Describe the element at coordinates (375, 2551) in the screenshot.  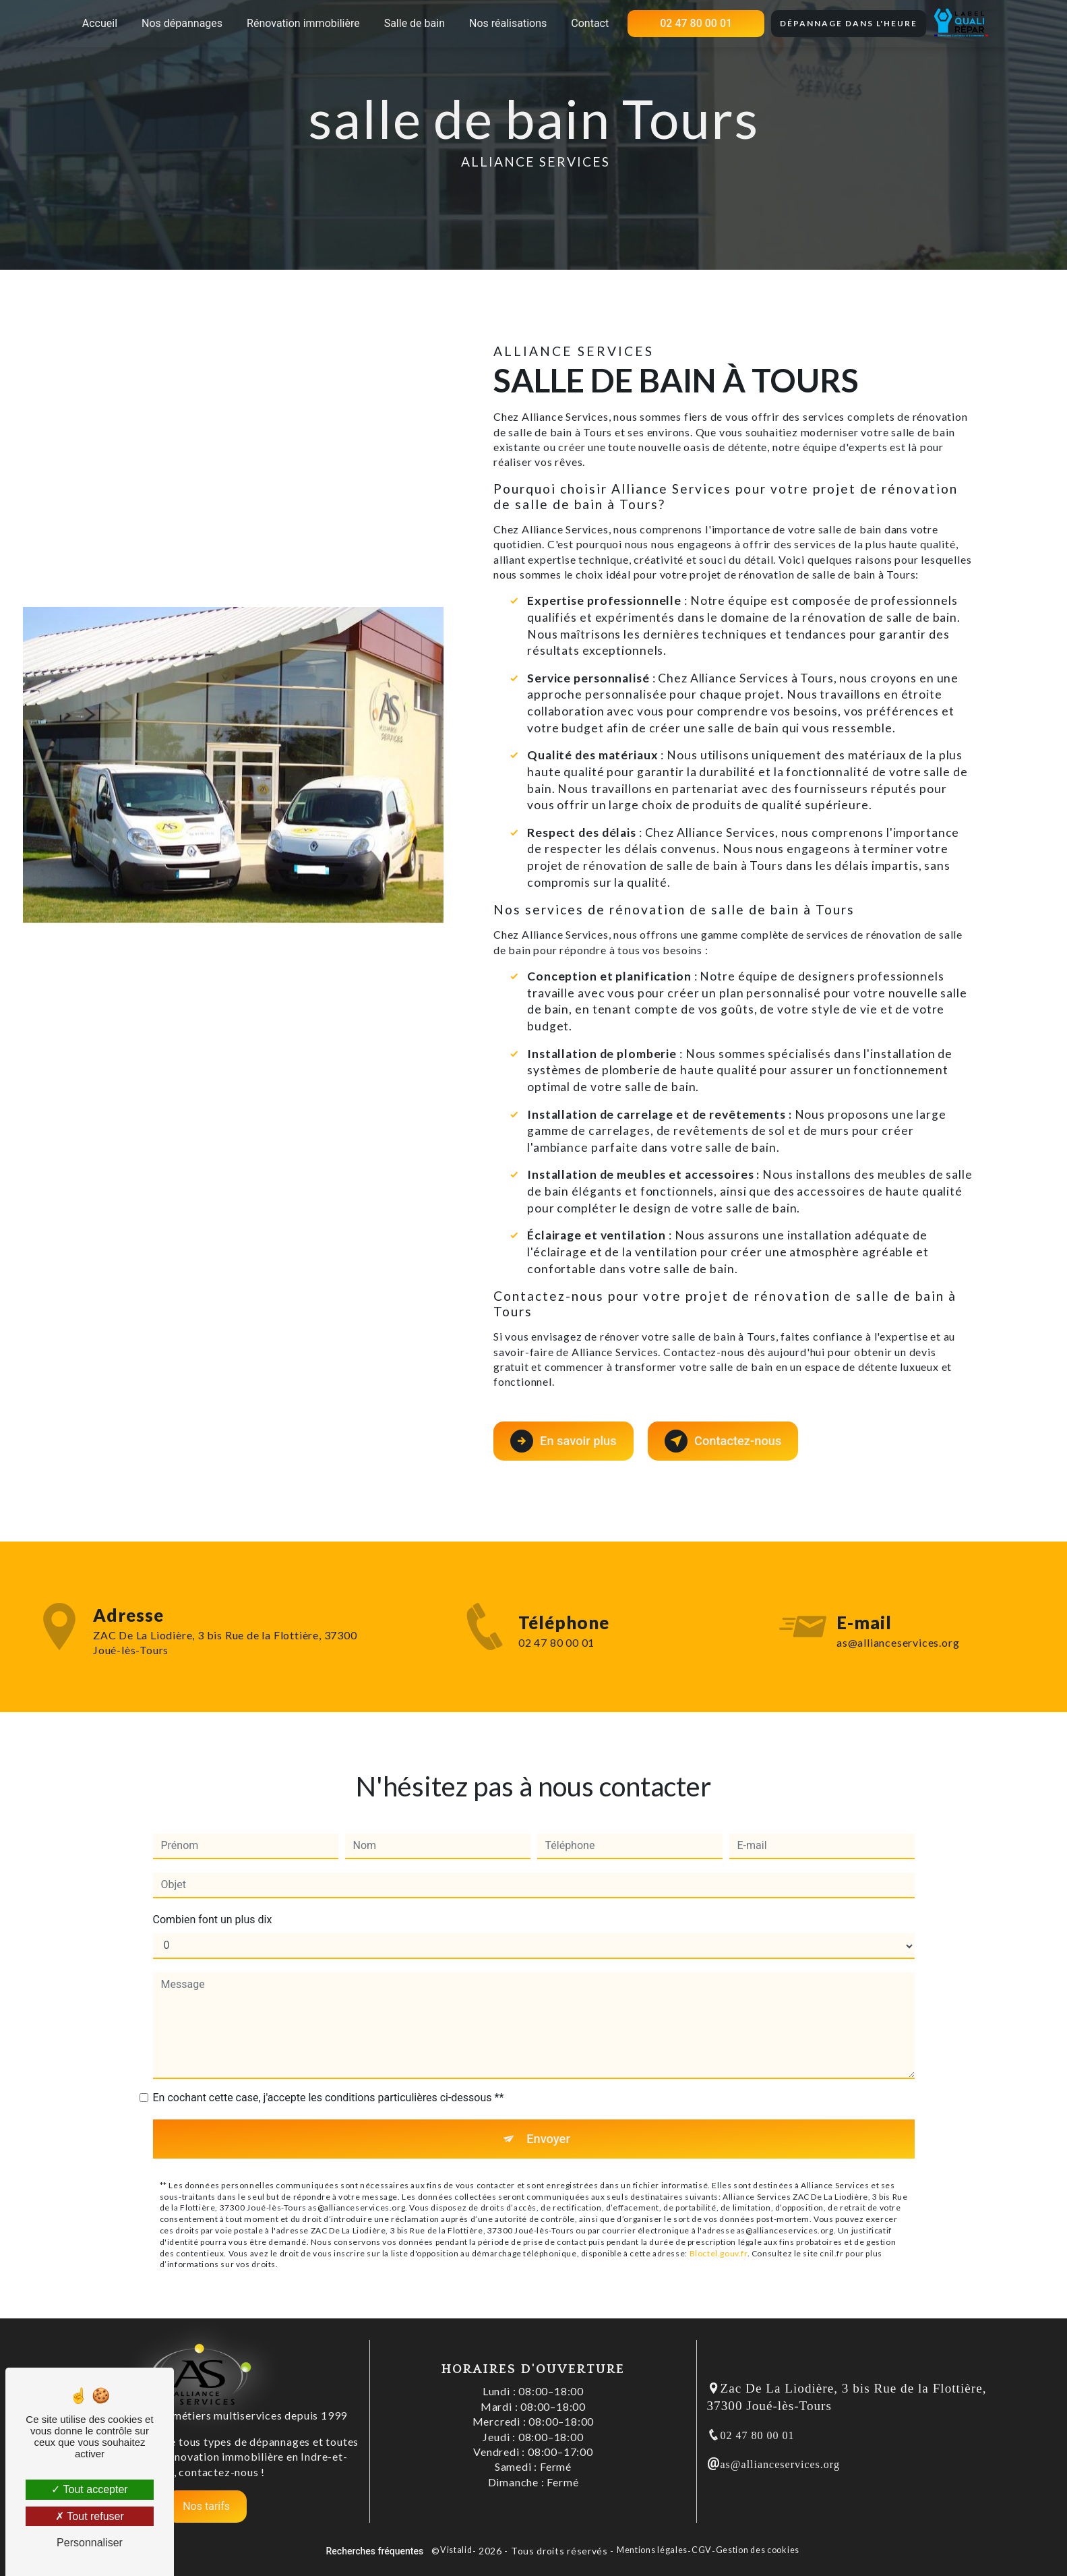
I see `Recherches fréquentes [button]` at that location.